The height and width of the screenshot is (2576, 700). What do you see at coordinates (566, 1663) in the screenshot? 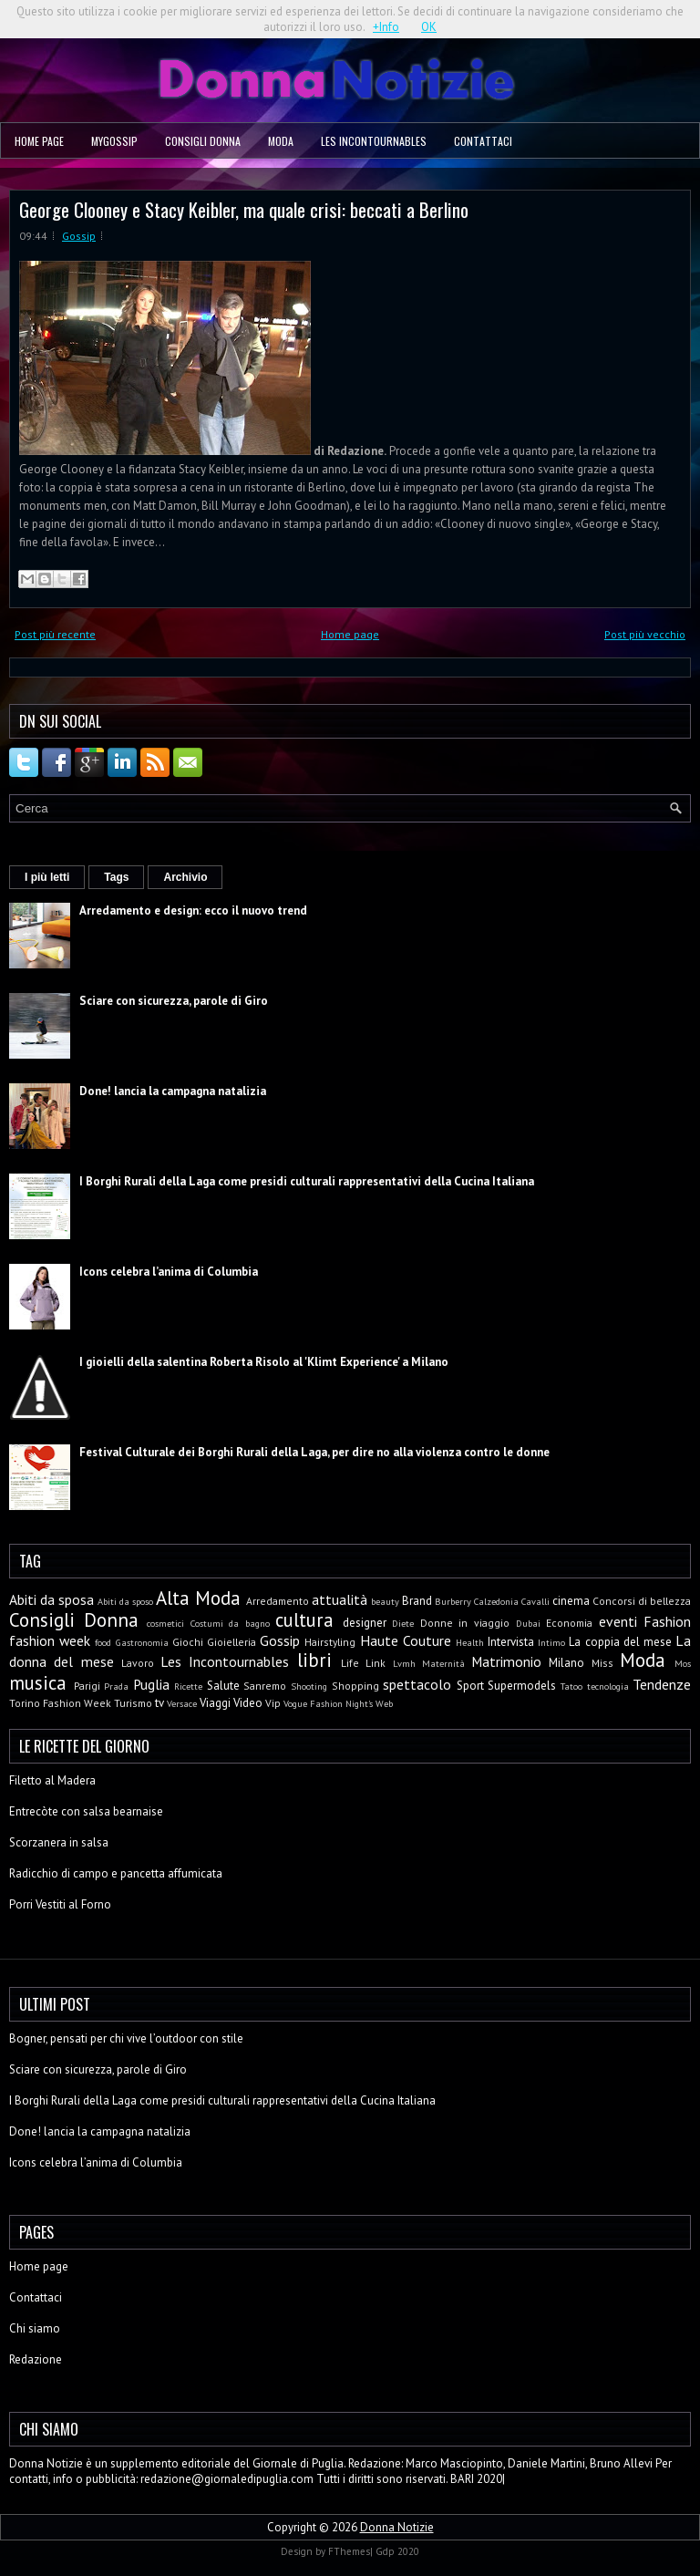
I see `Milano` at bounding box center [566, 1663].